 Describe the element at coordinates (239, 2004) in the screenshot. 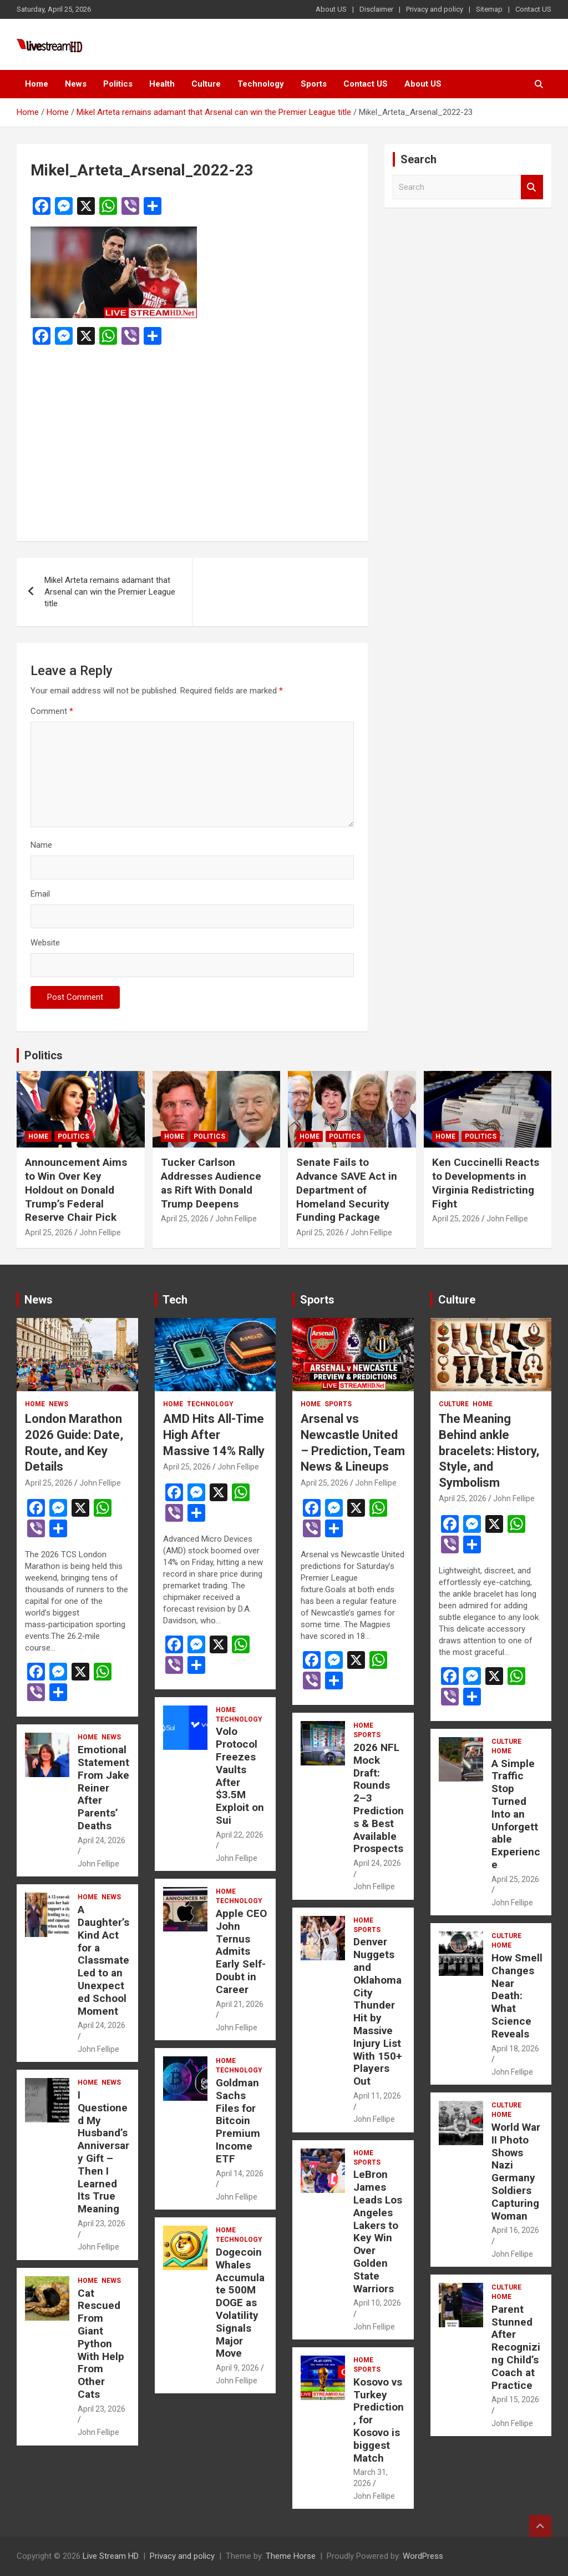

I see `April 21, 2026` at that location.